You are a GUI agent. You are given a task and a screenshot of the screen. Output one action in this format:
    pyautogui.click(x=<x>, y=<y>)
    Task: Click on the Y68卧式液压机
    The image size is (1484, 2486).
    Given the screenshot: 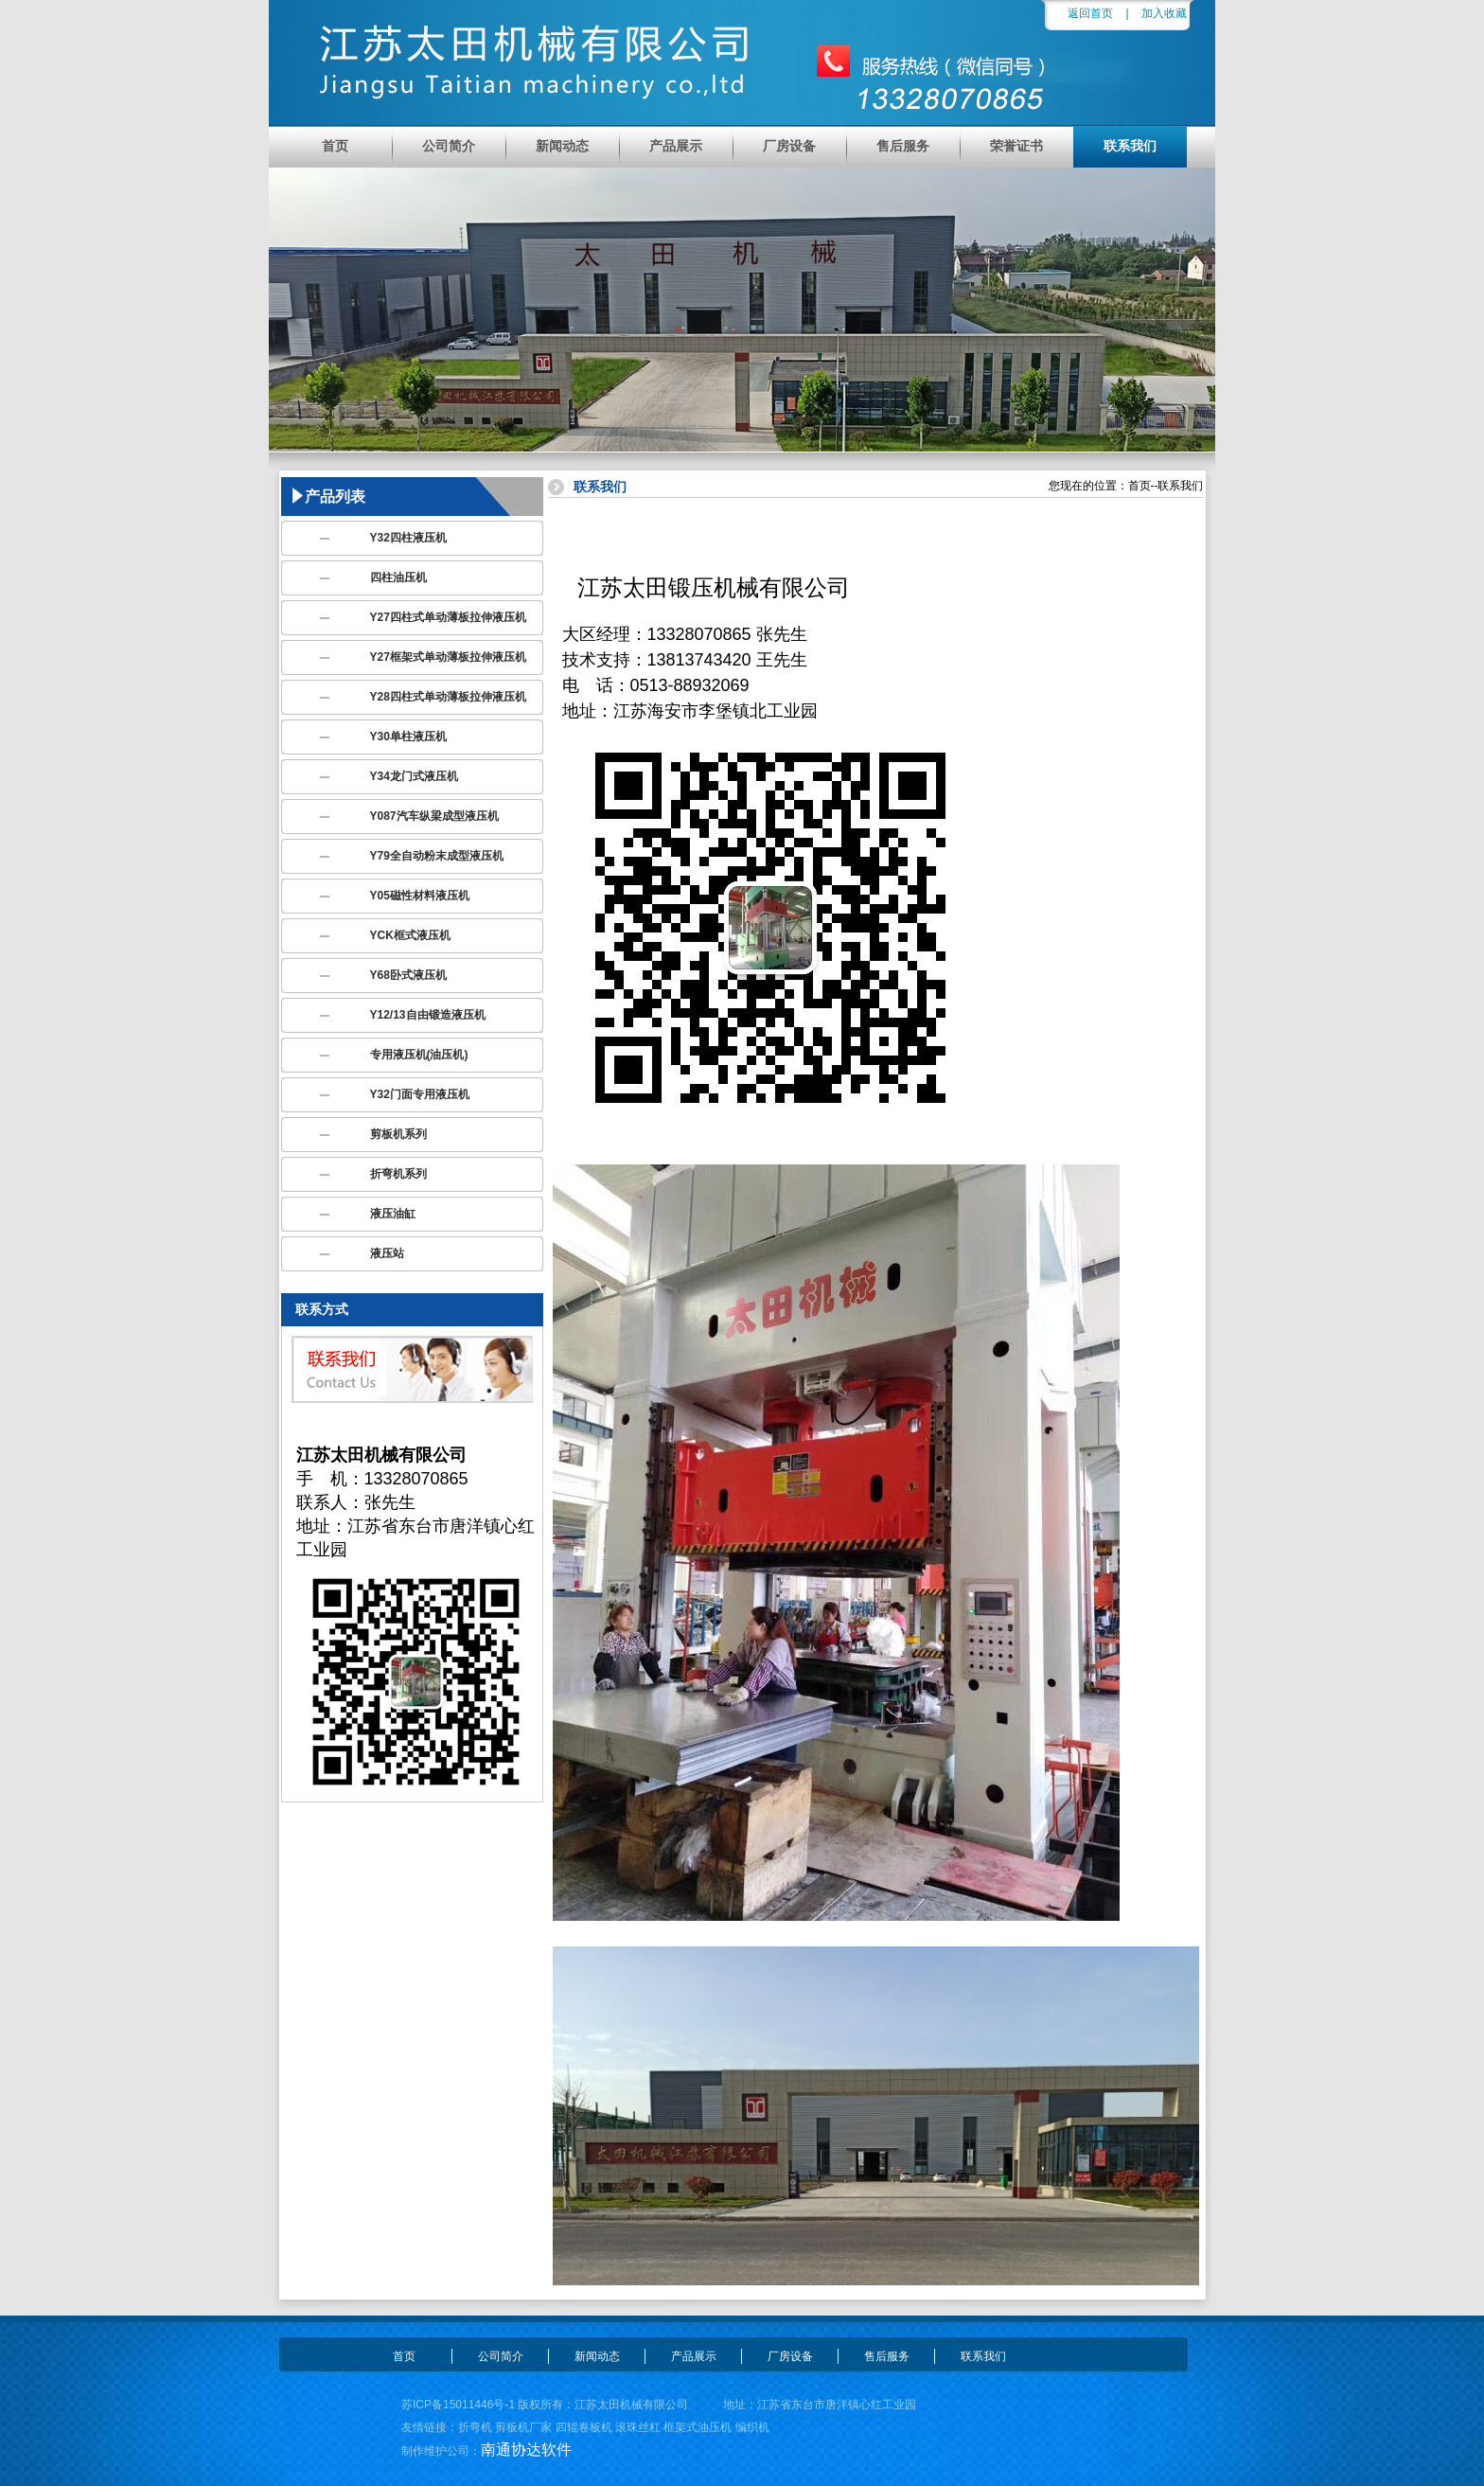 What is the action you would take?
    pyautogui.click(x=408, y=975)
    